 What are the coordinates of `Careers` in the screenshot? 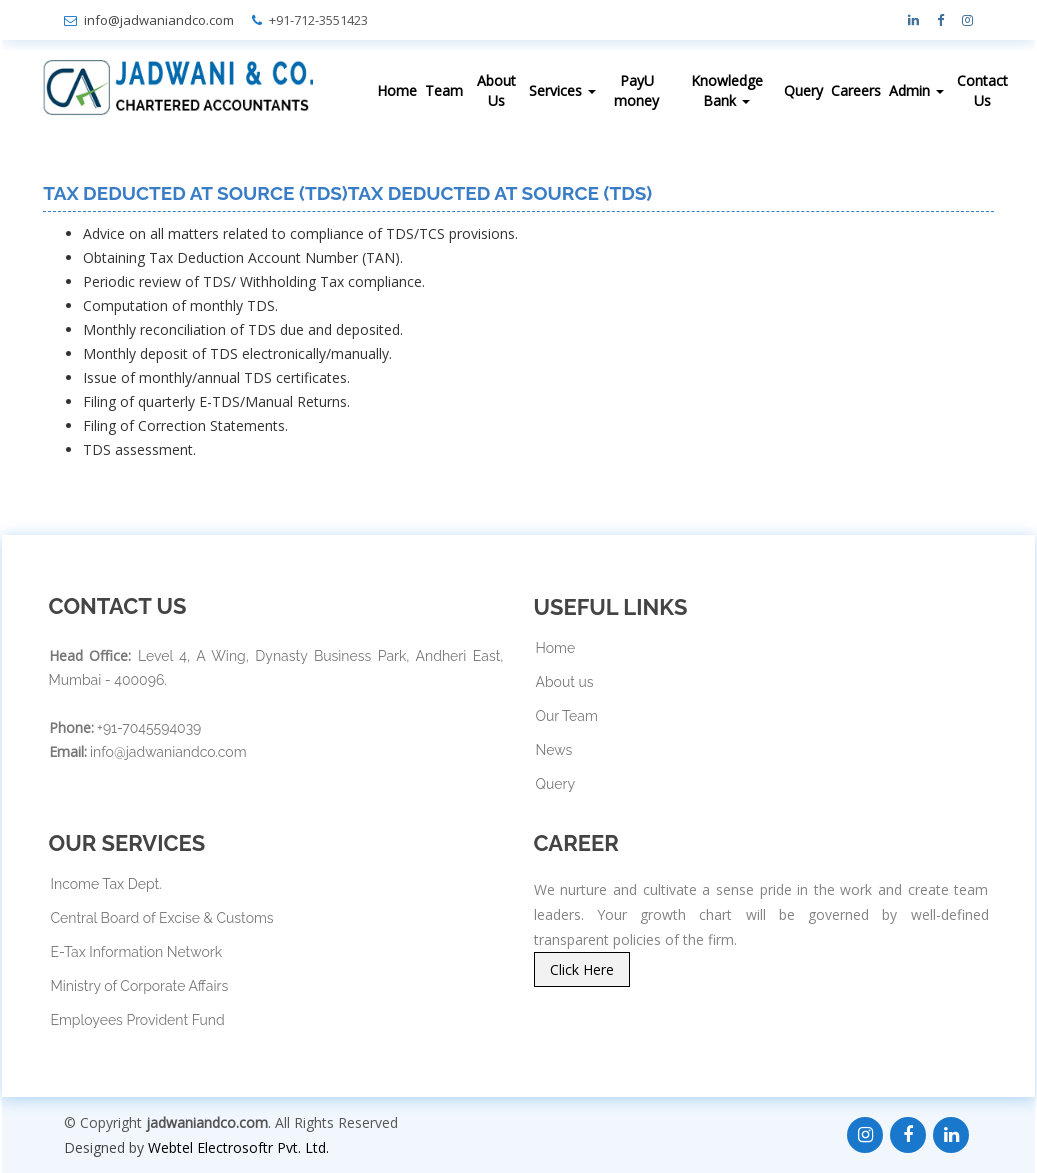 It's located at (856, 90).